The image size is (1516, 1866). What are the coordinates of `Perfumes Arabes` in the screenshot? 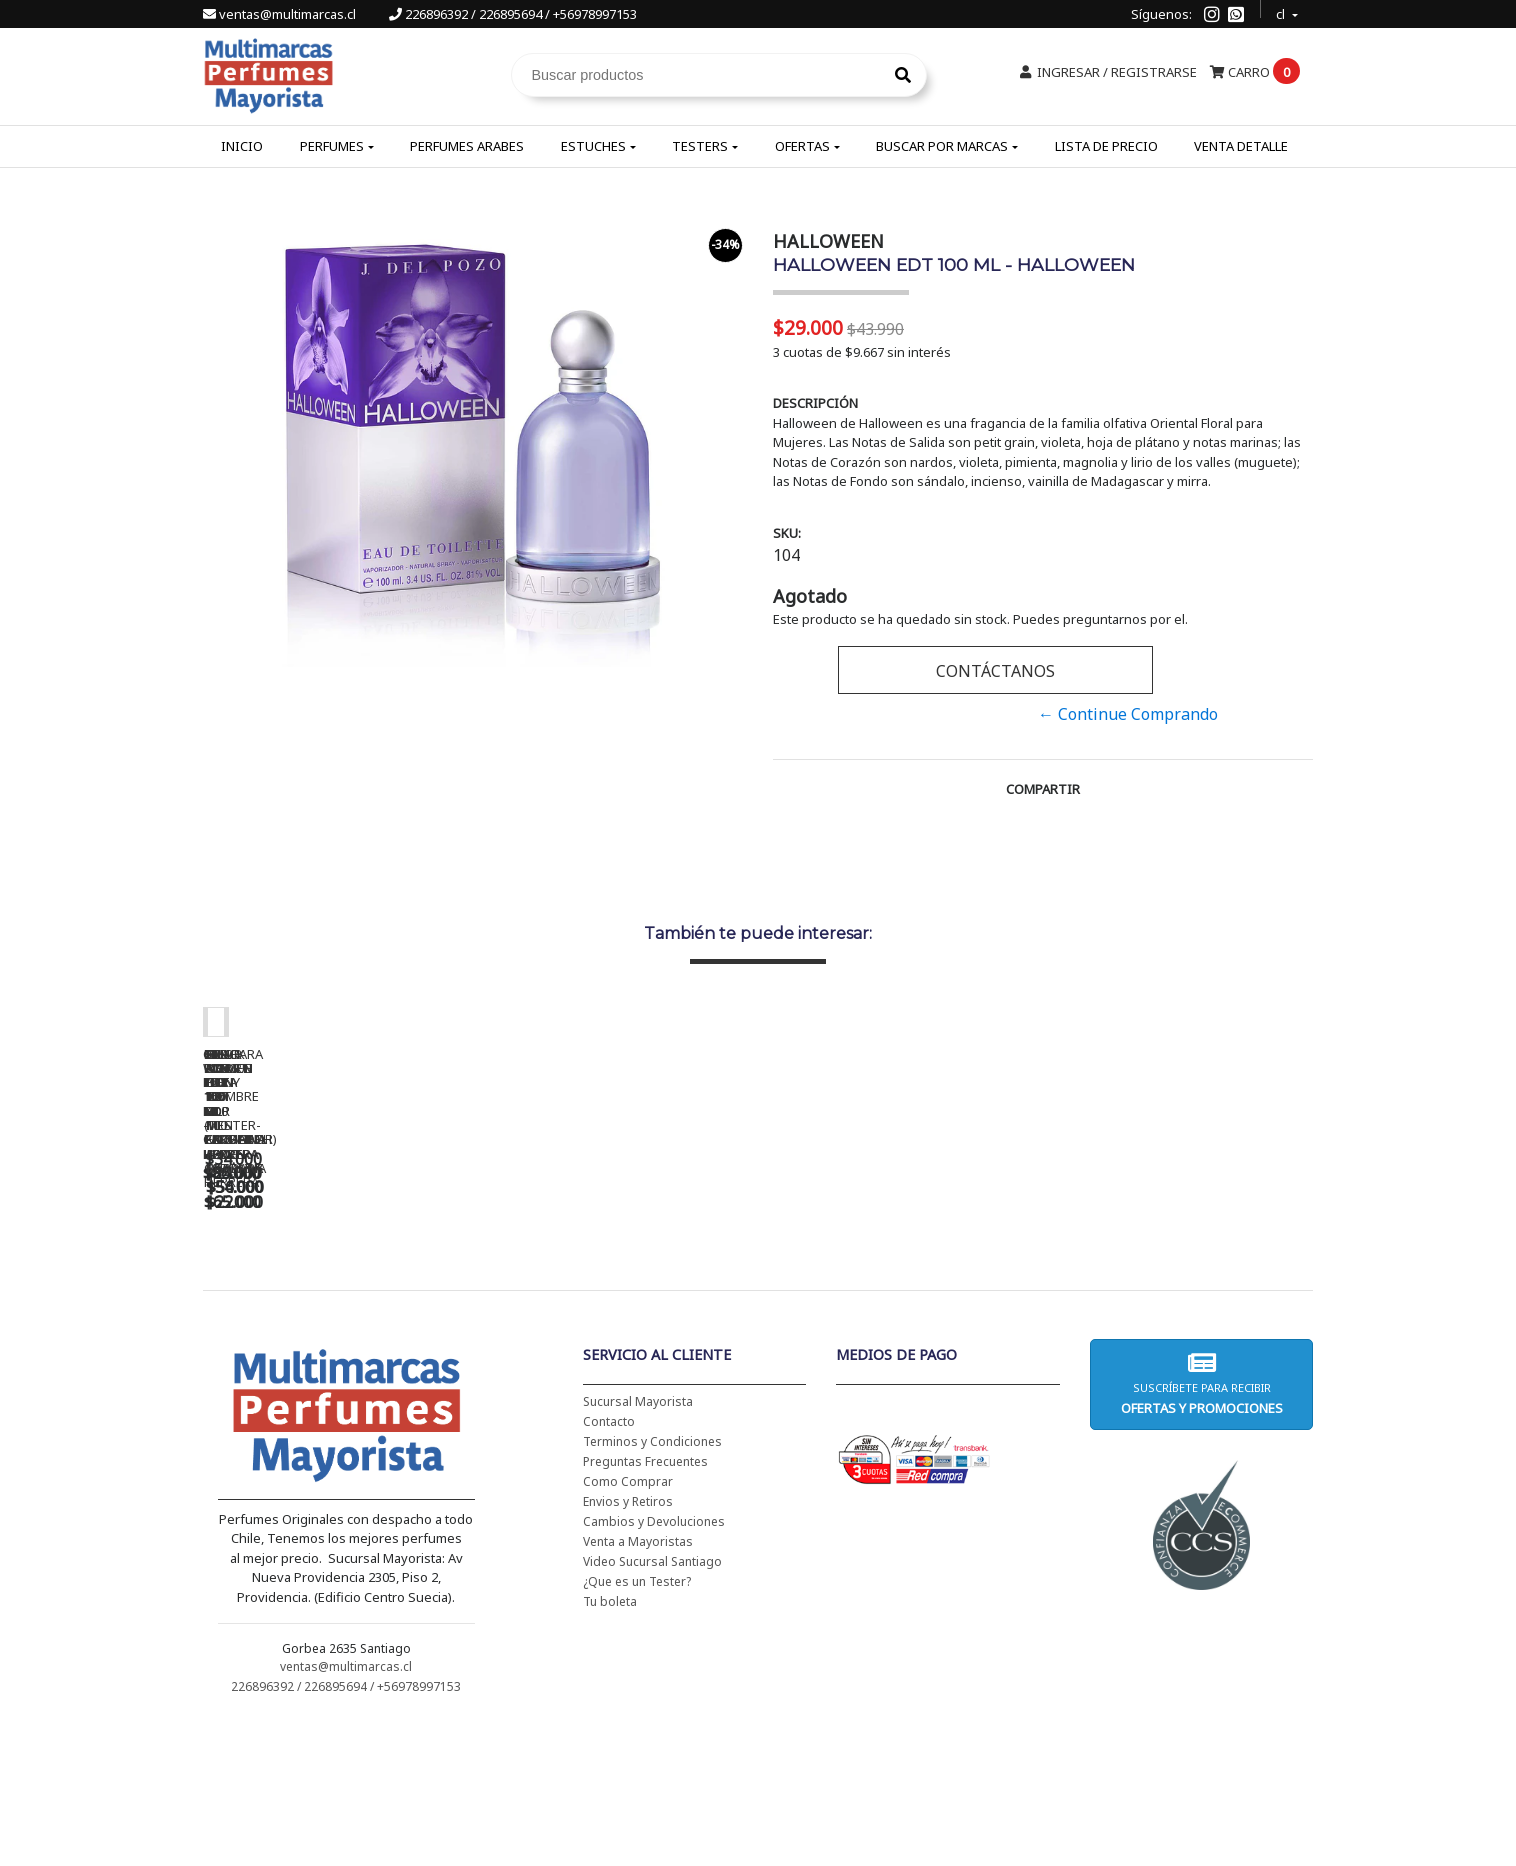 It's located at (467, 146).